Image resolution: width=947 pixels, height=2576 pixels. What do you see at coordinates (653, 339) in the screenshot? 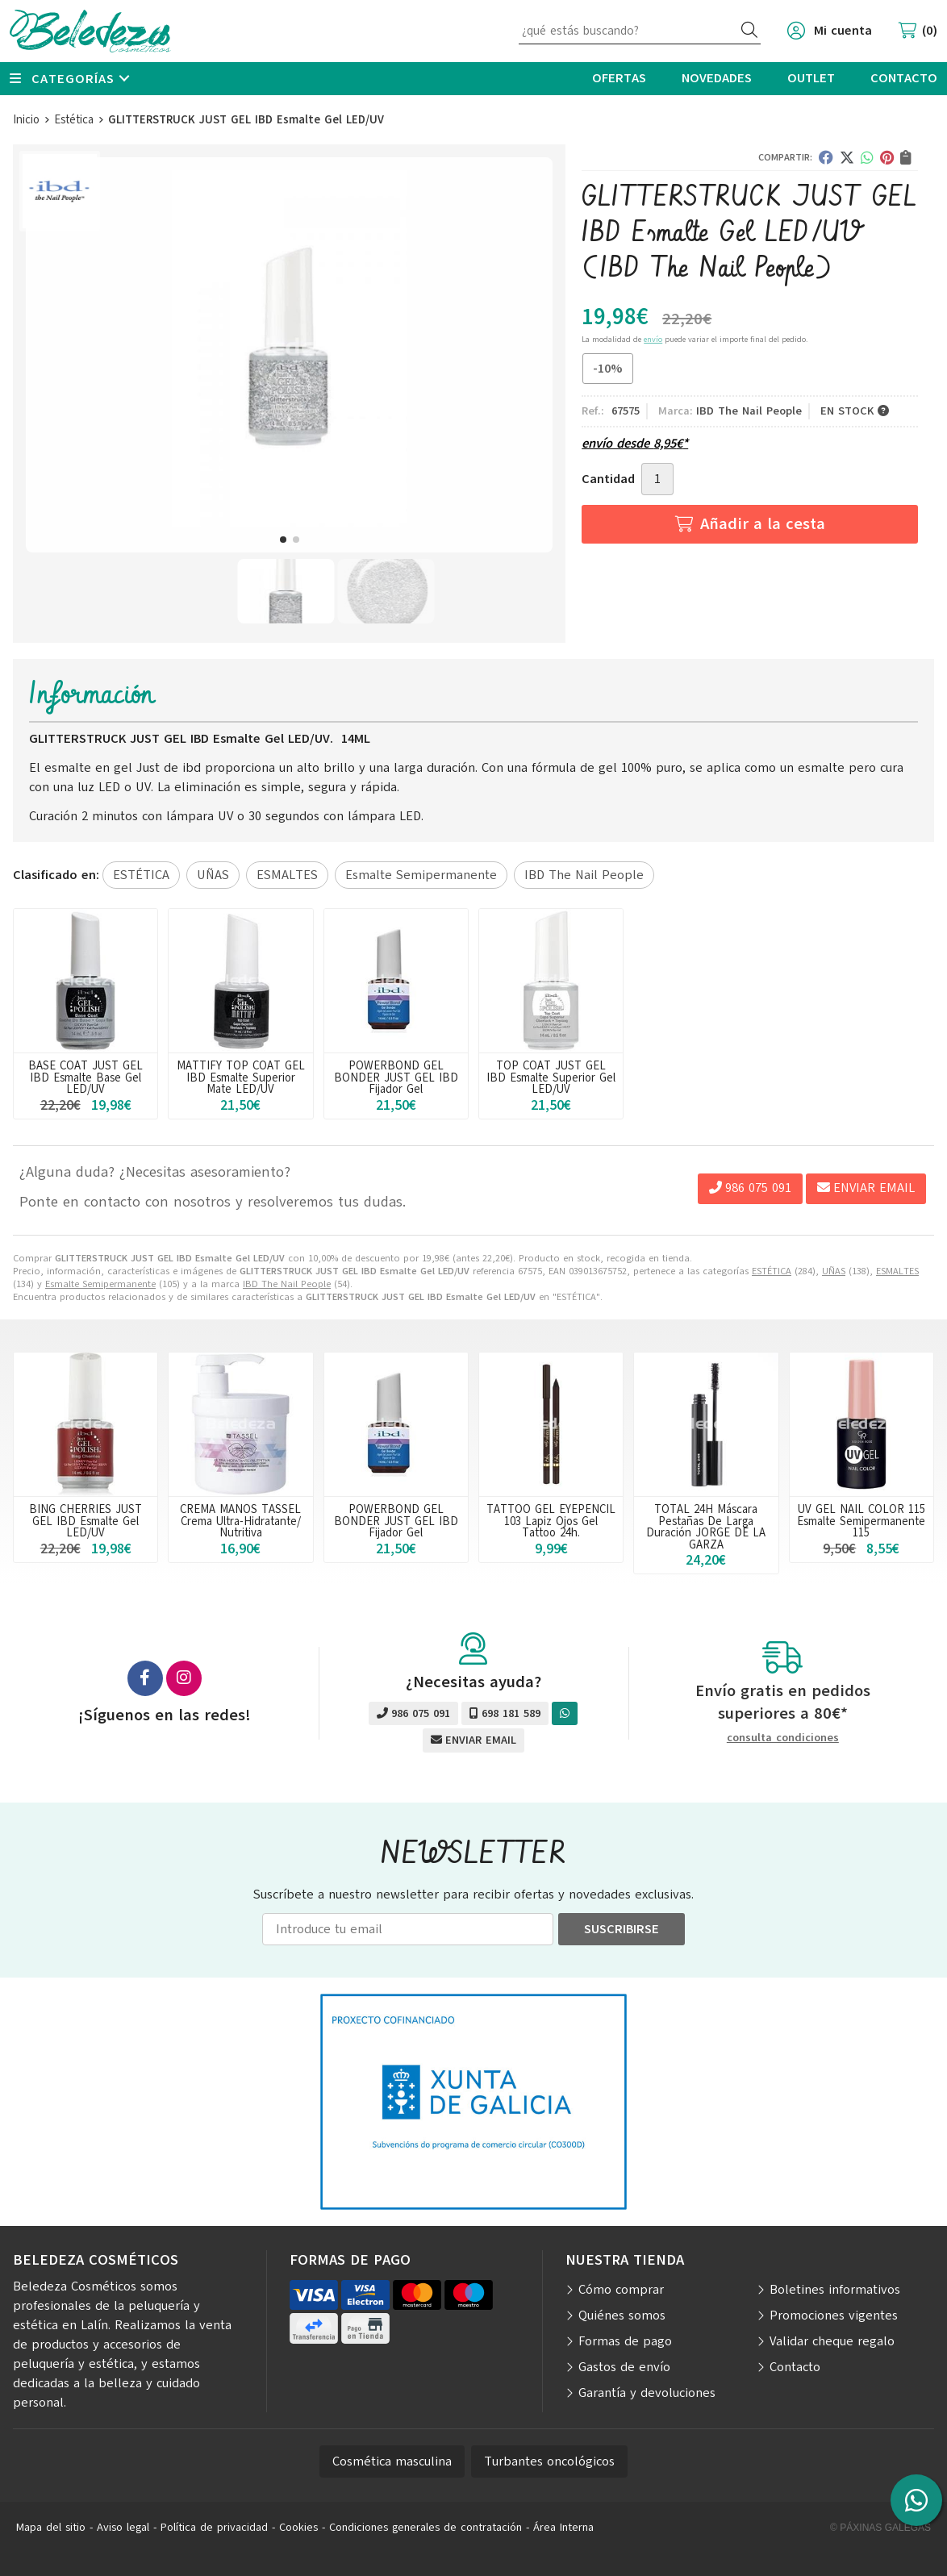
I see `envío` at bounding box center [653, 339].